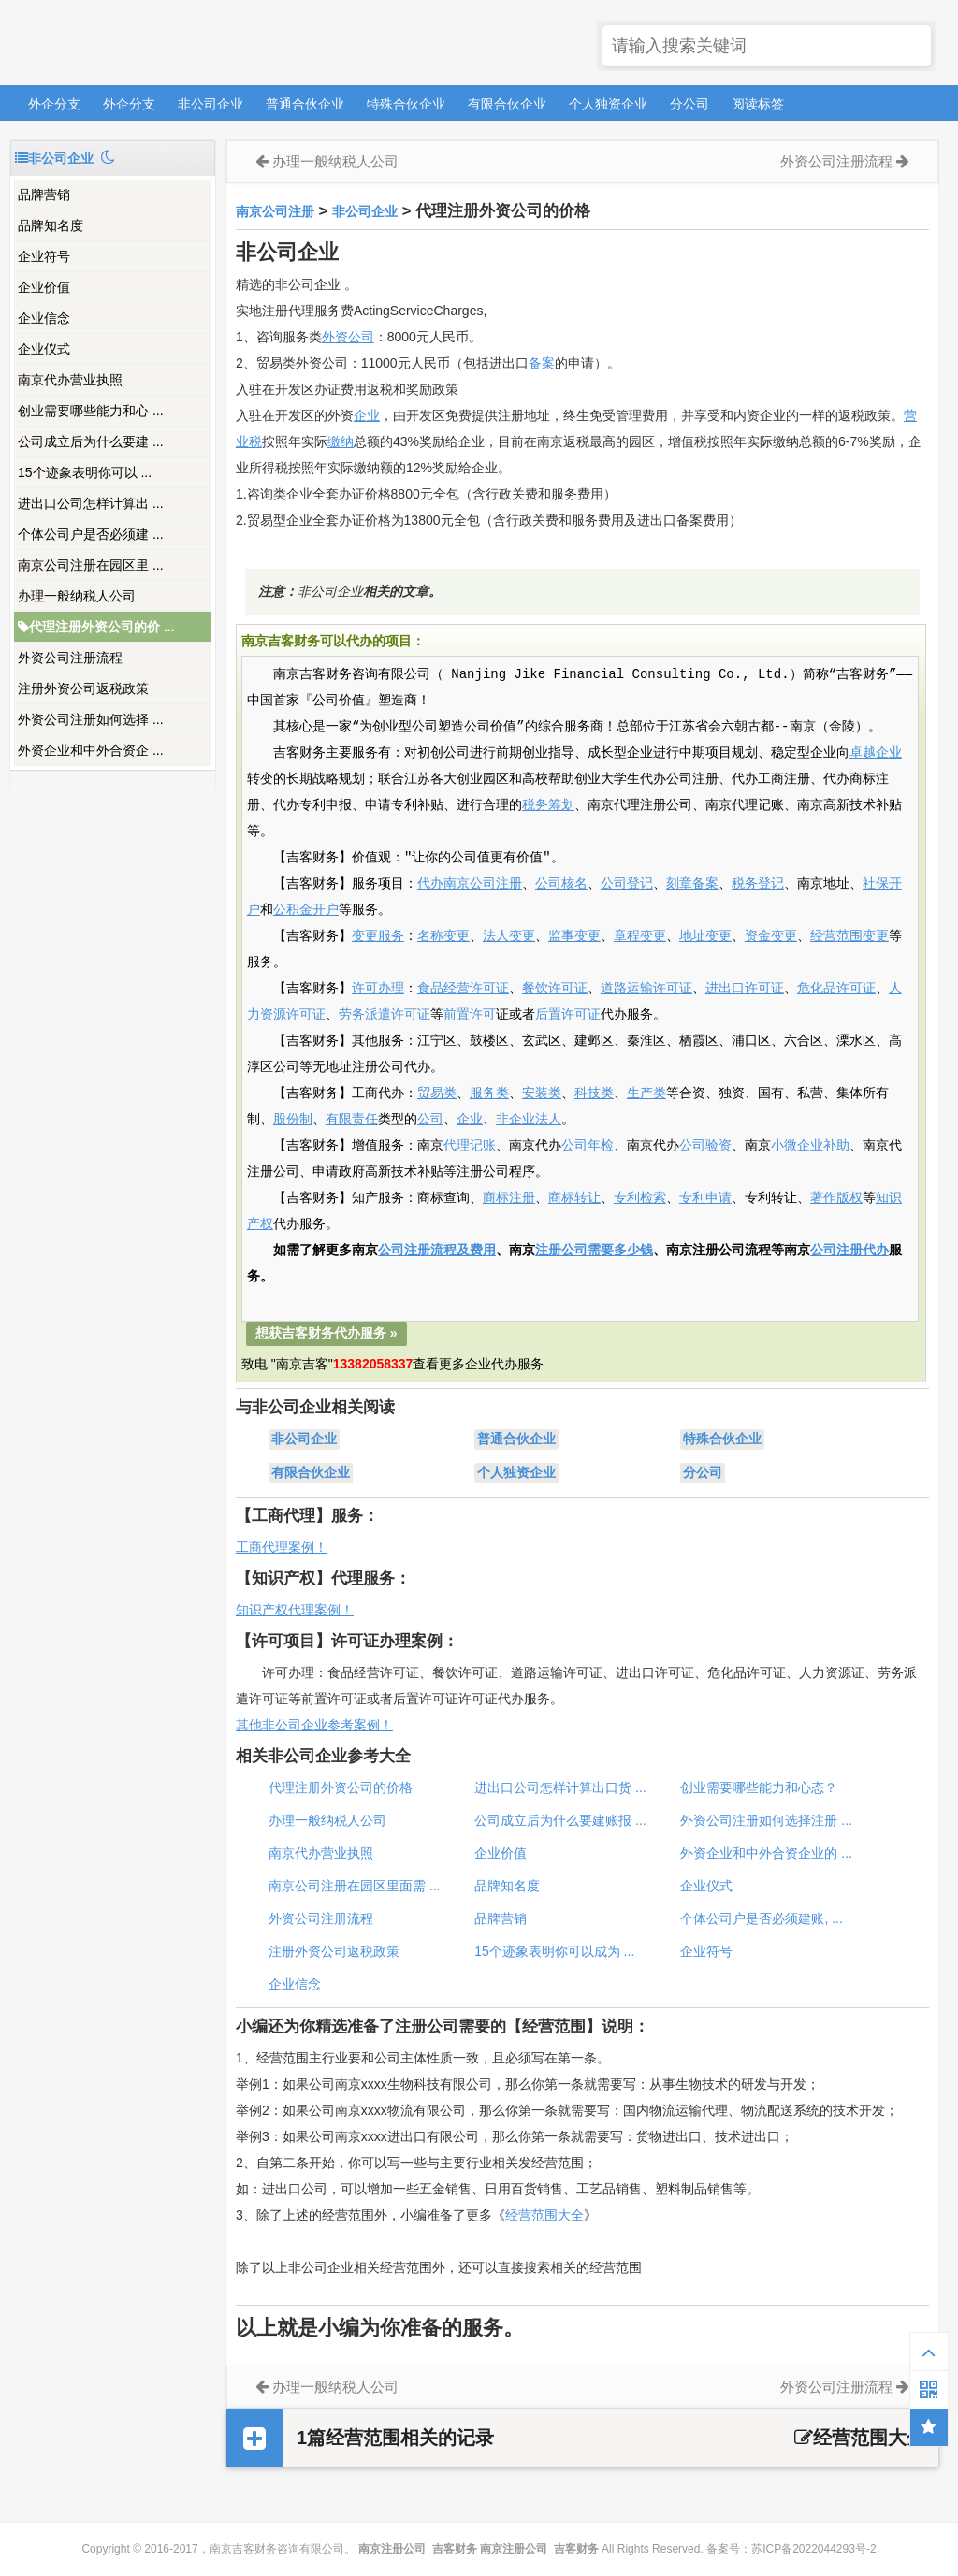  Describe the element at coordinates (646, 988) in the screenshot. I see `道路运输许可证` at that location.